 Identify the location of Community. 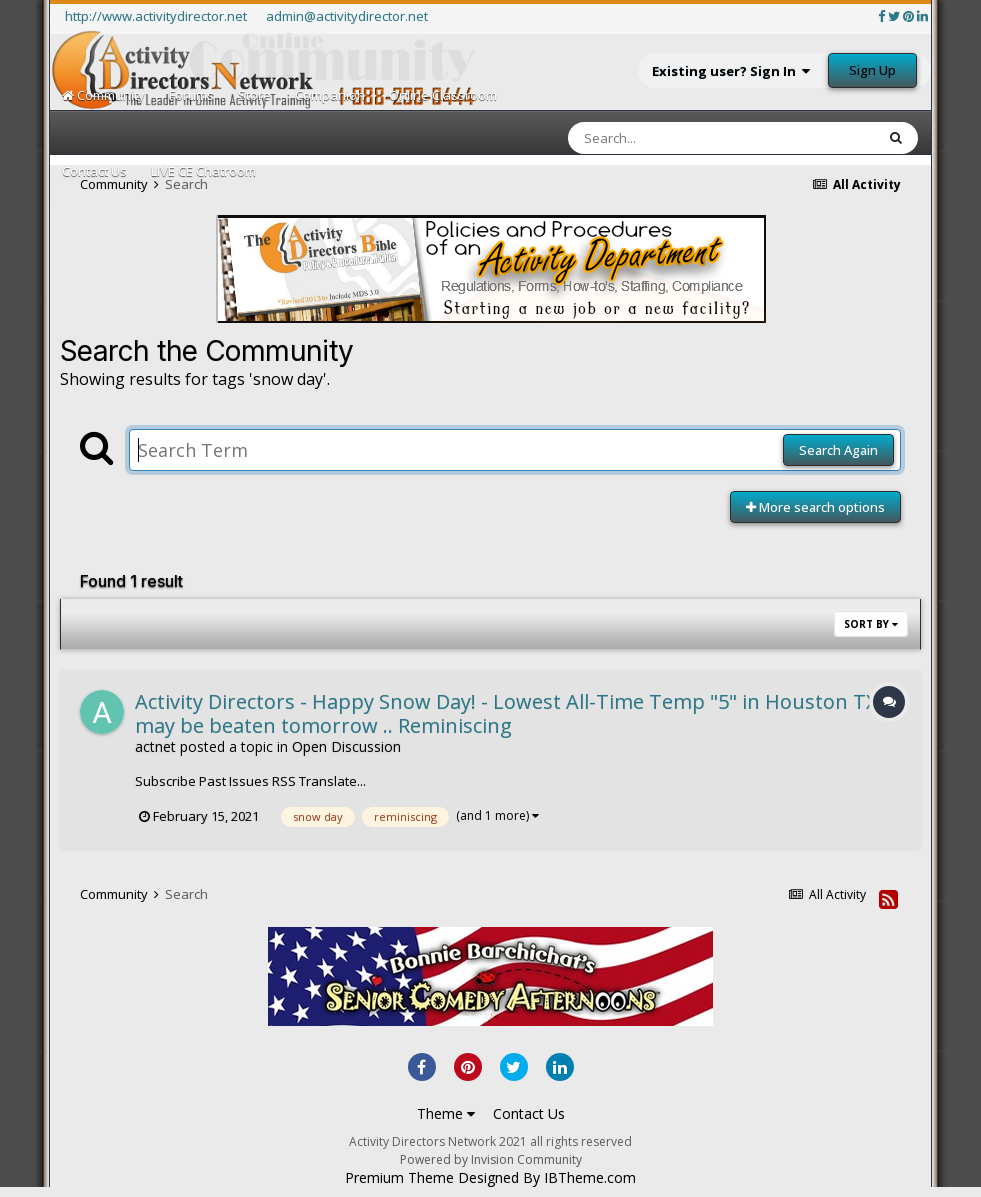
(103, 95).